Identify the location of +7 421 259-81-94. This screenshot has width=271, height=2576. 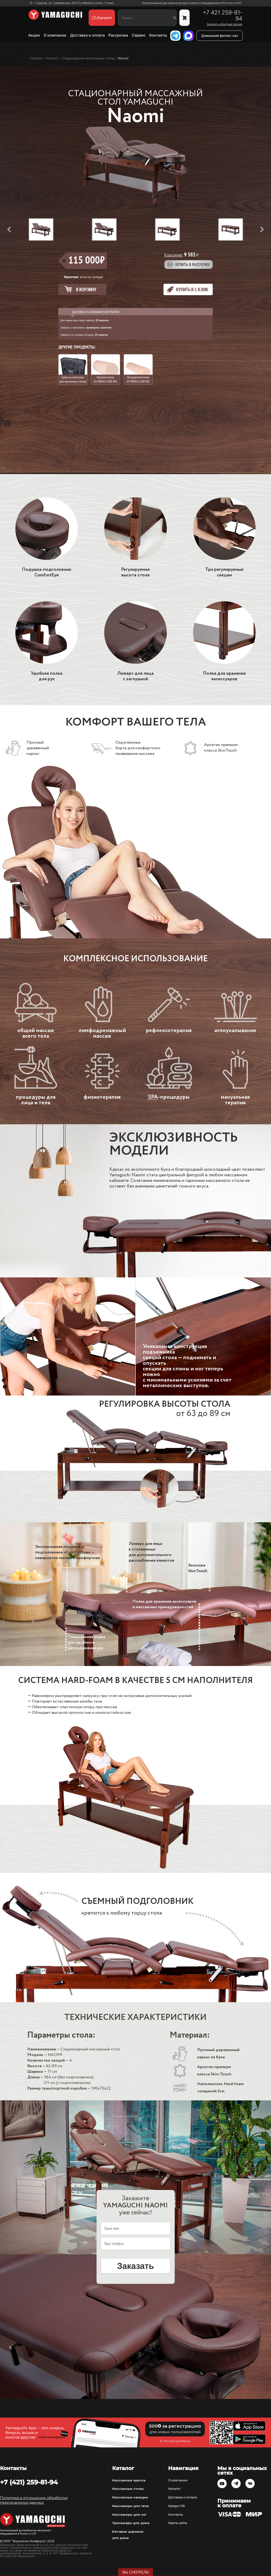
(222, 16).